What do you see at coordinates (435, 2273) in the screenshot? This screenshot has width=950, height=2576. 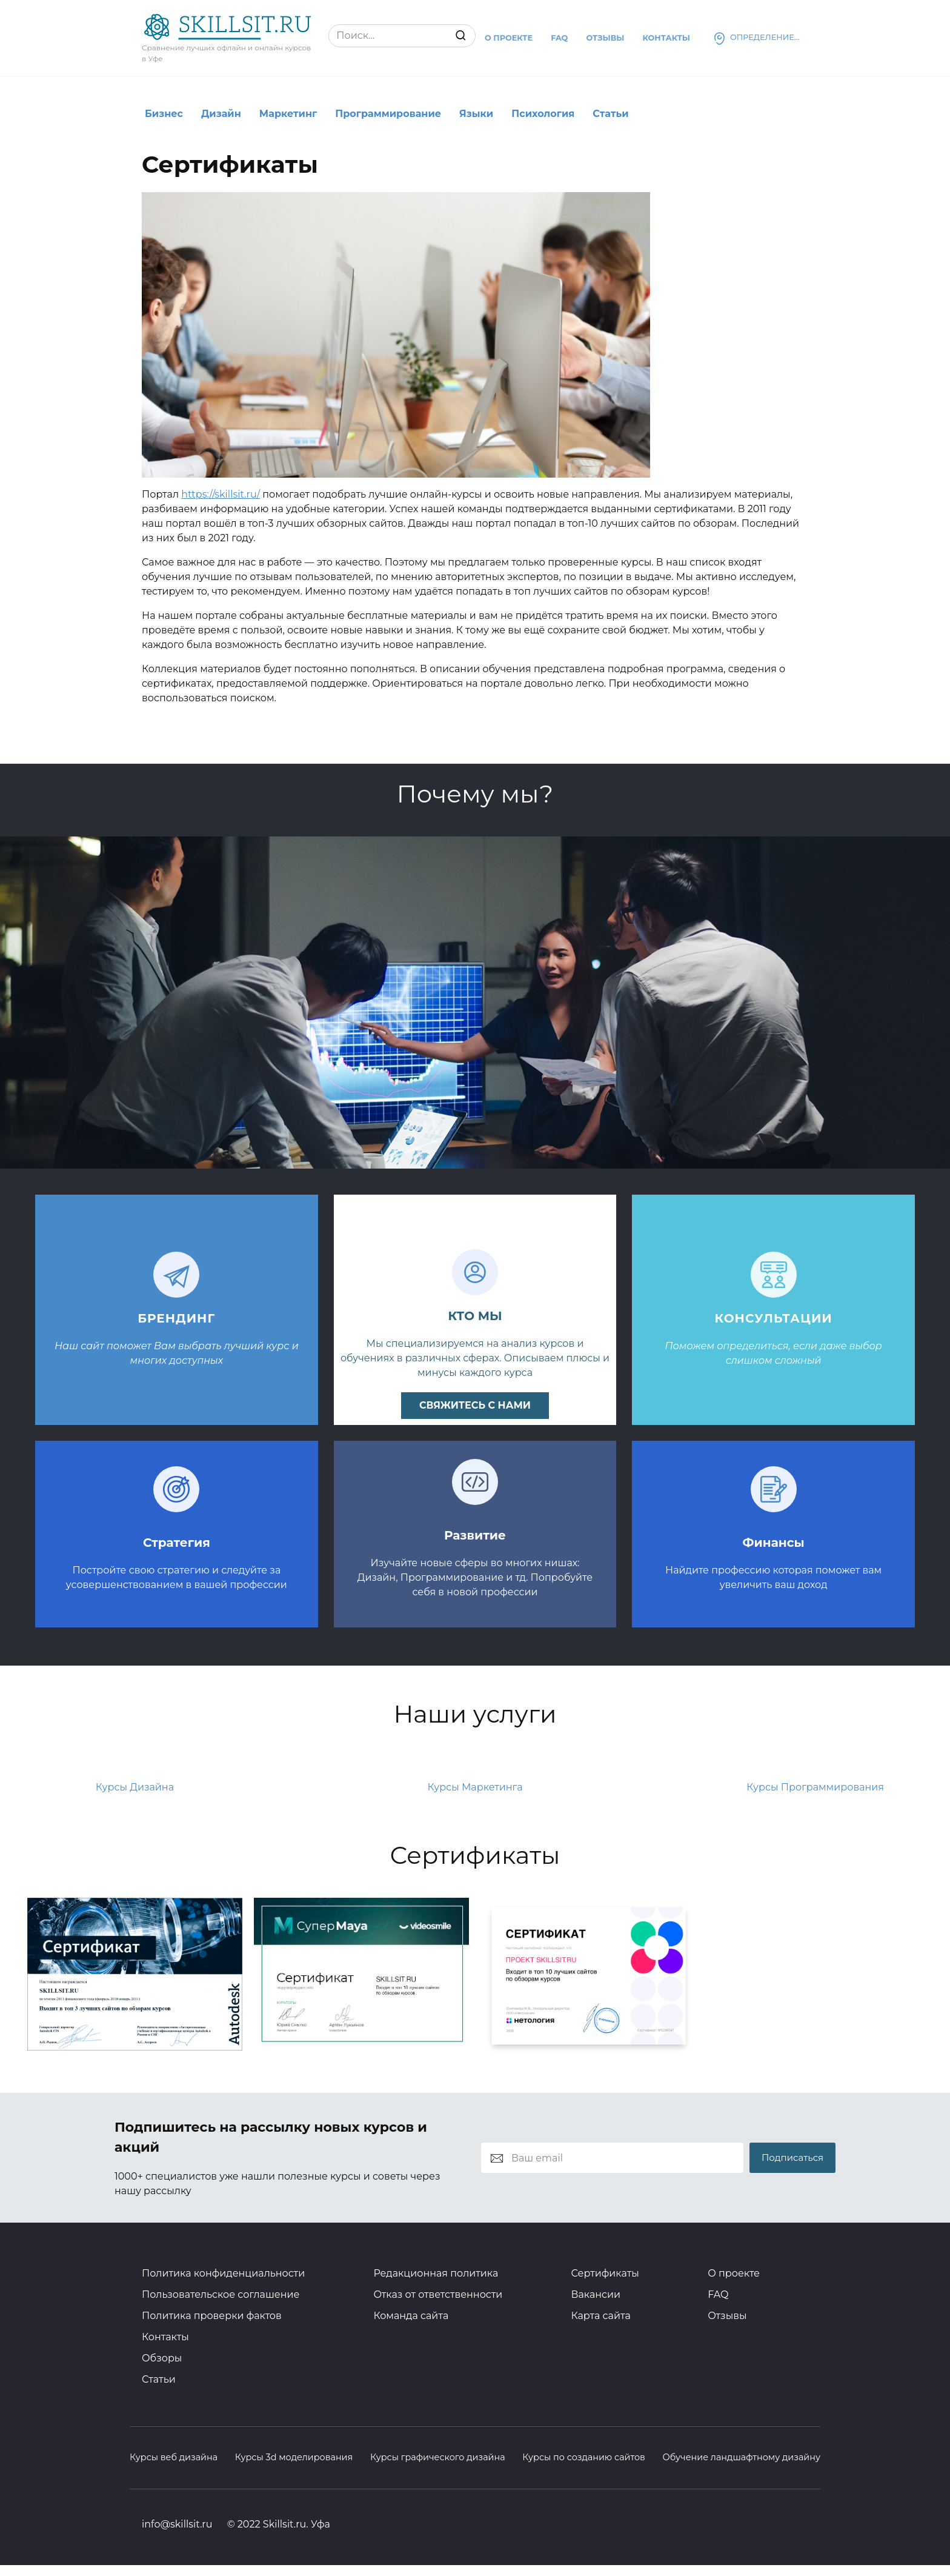 I see `Редакционная политика` at bounding box center [435, 2273].